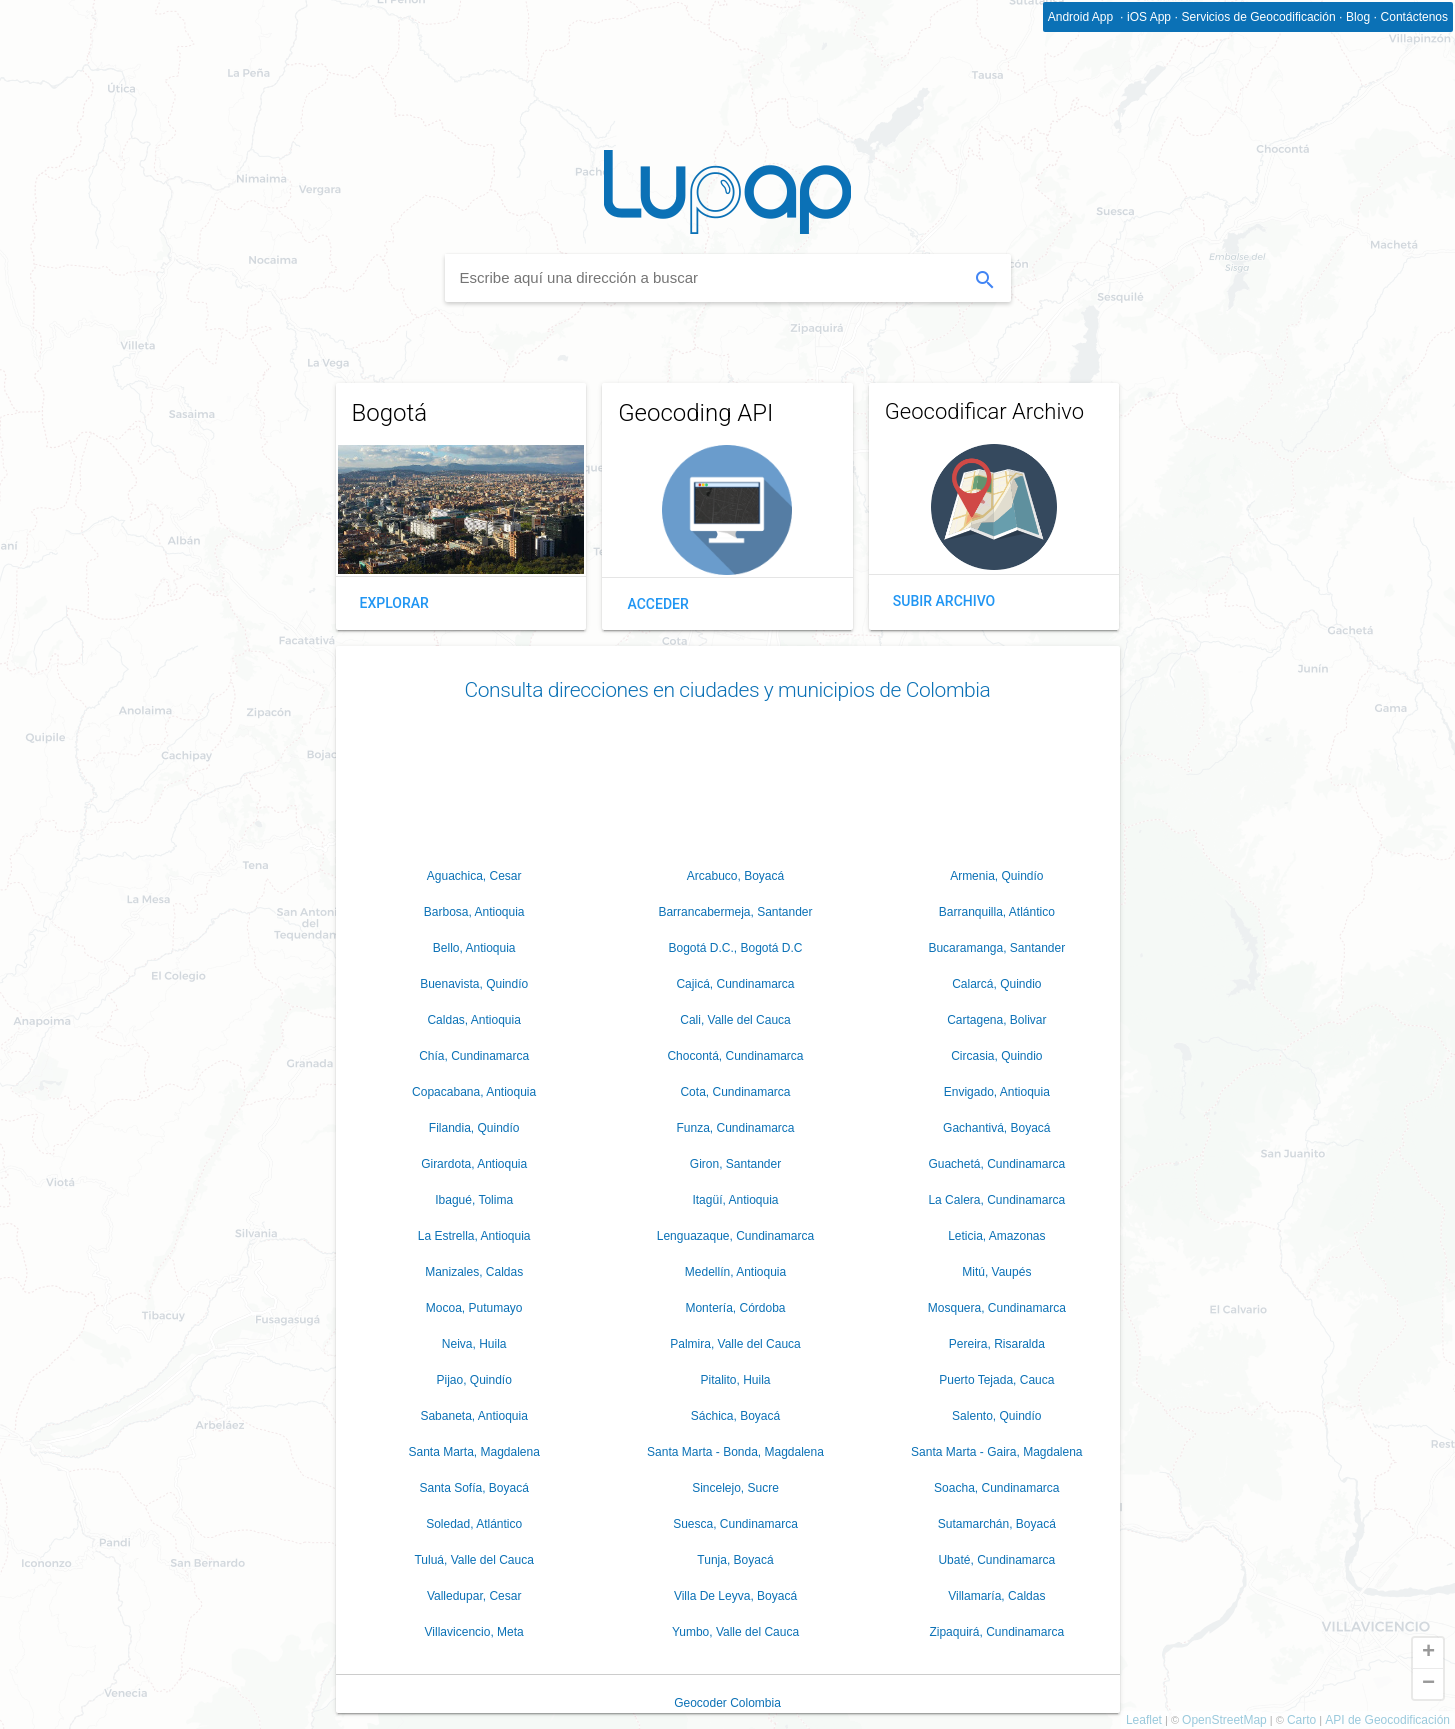 The height and width of the screenshot is (1729, 1455). What do you see at coordinates (735, 948) in the screenshot?
I see `Bogotá D.C., Bogotá D.C` at bounding box center [735, 948].